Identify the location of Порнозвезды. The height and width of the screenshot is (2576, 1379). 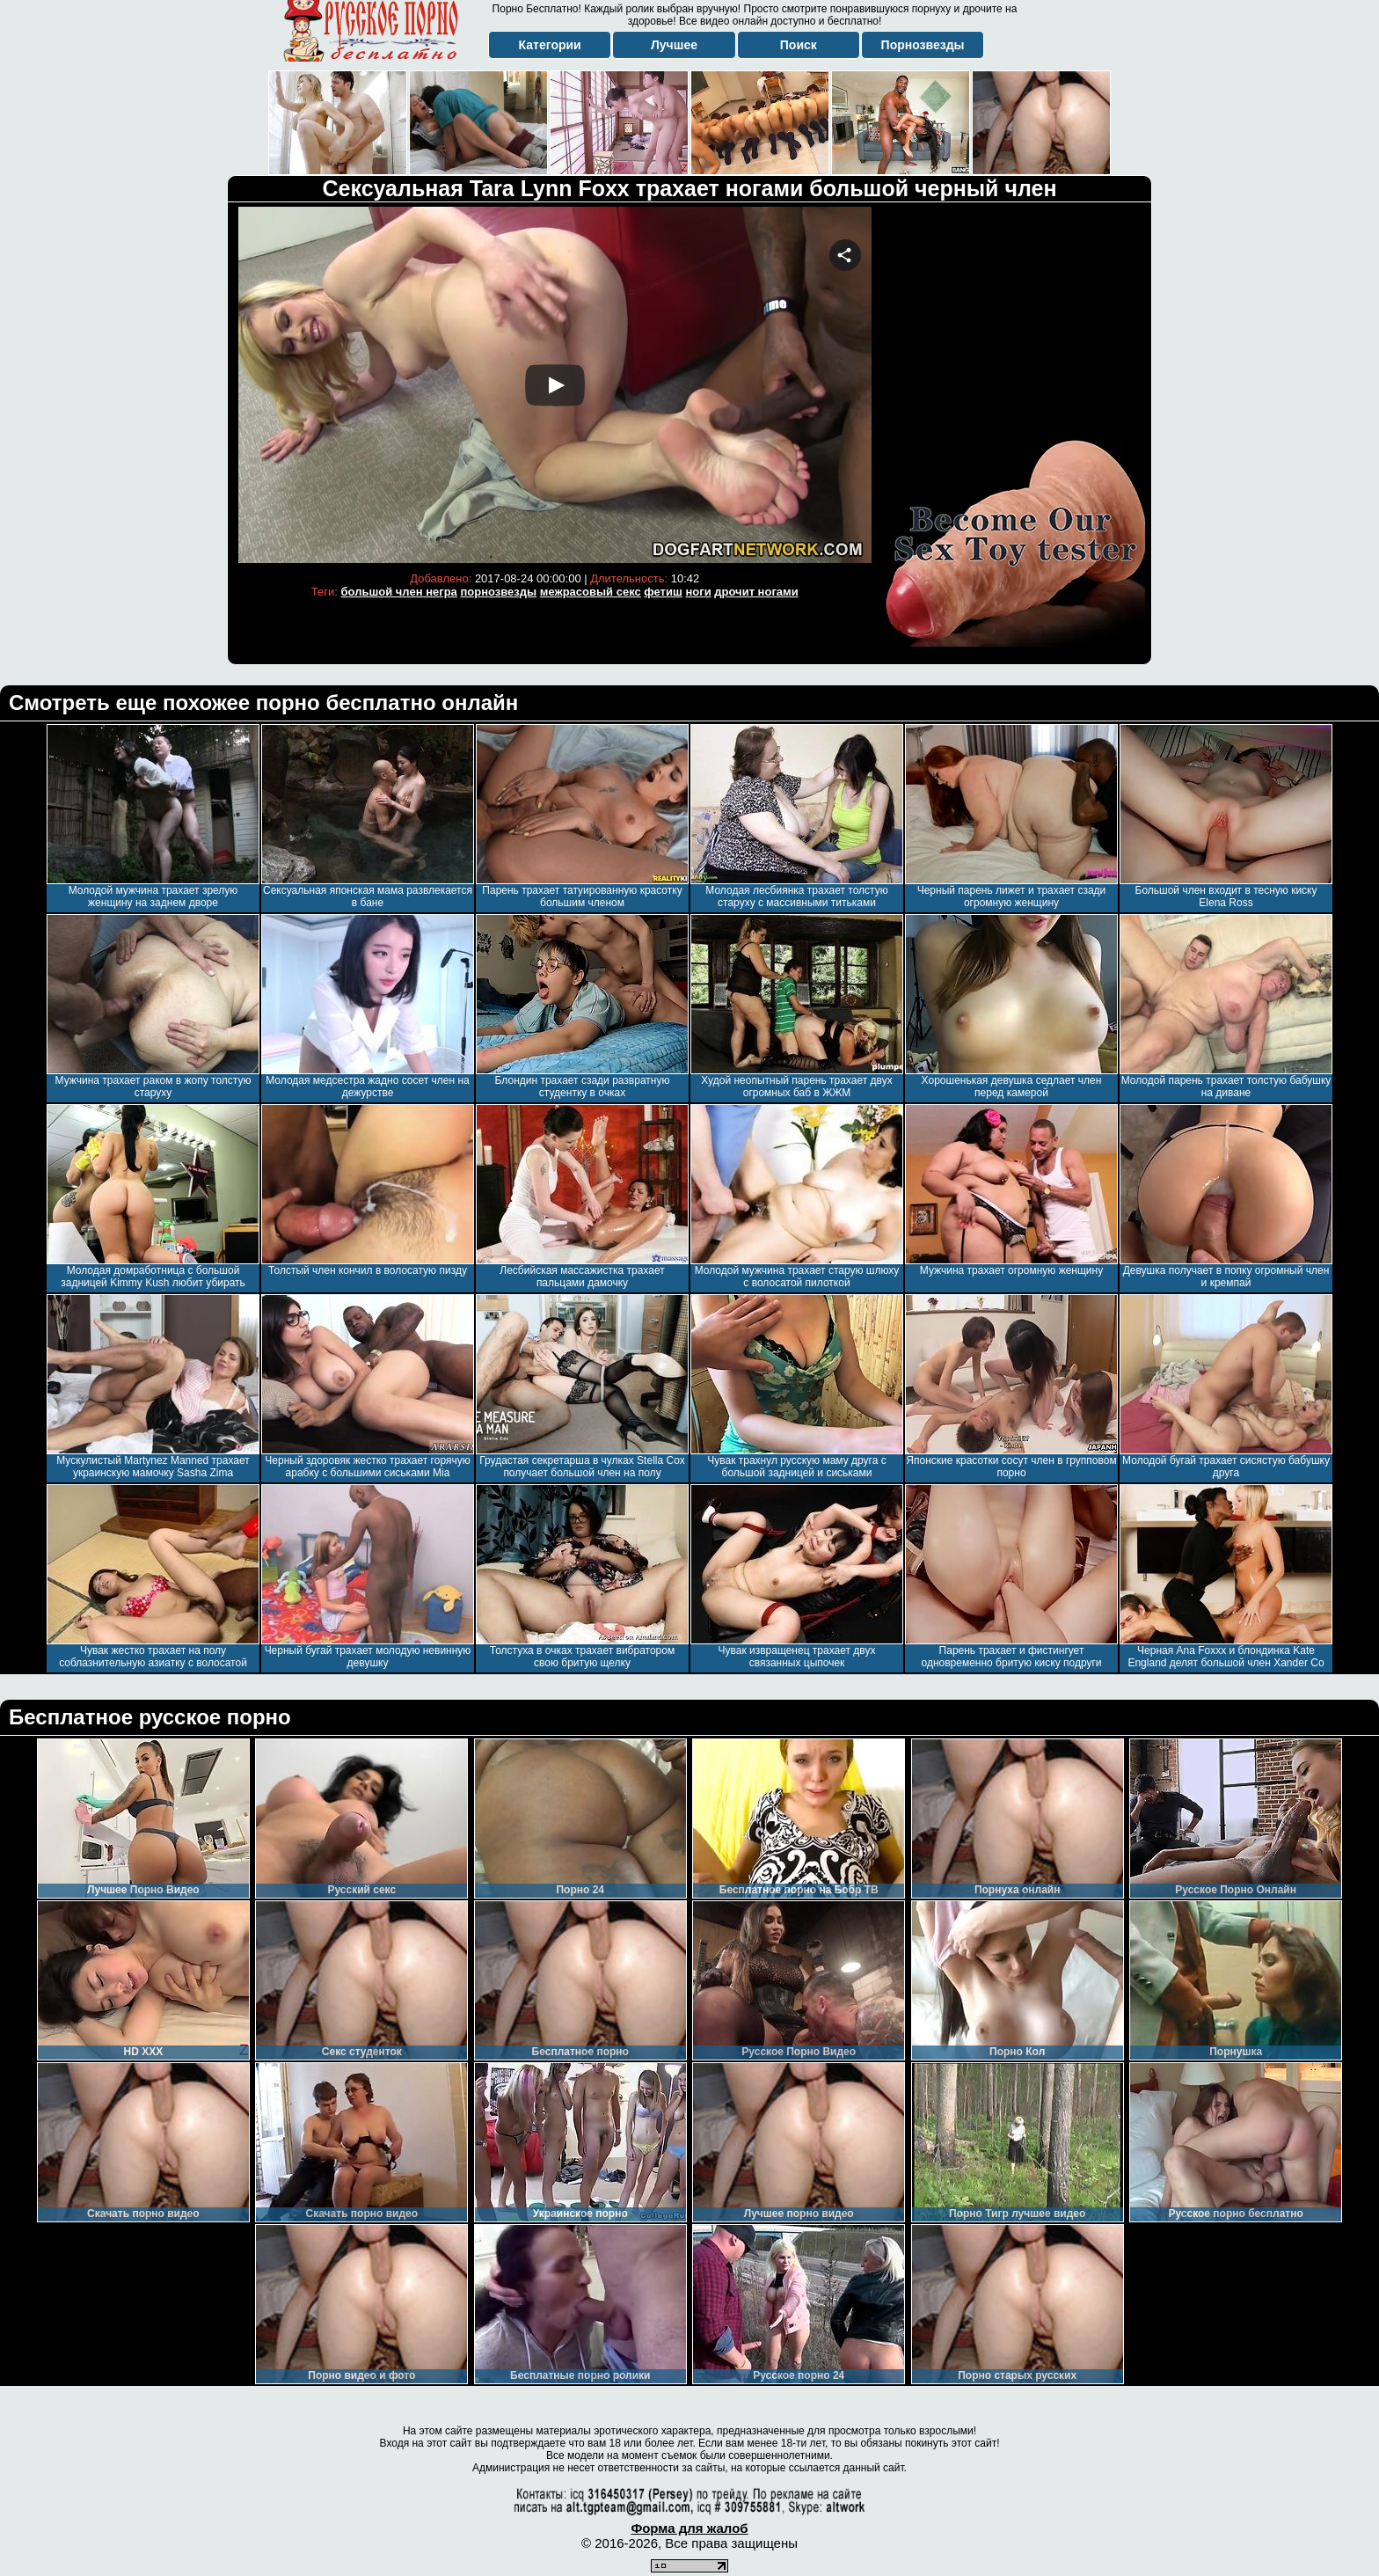
(923, 45).